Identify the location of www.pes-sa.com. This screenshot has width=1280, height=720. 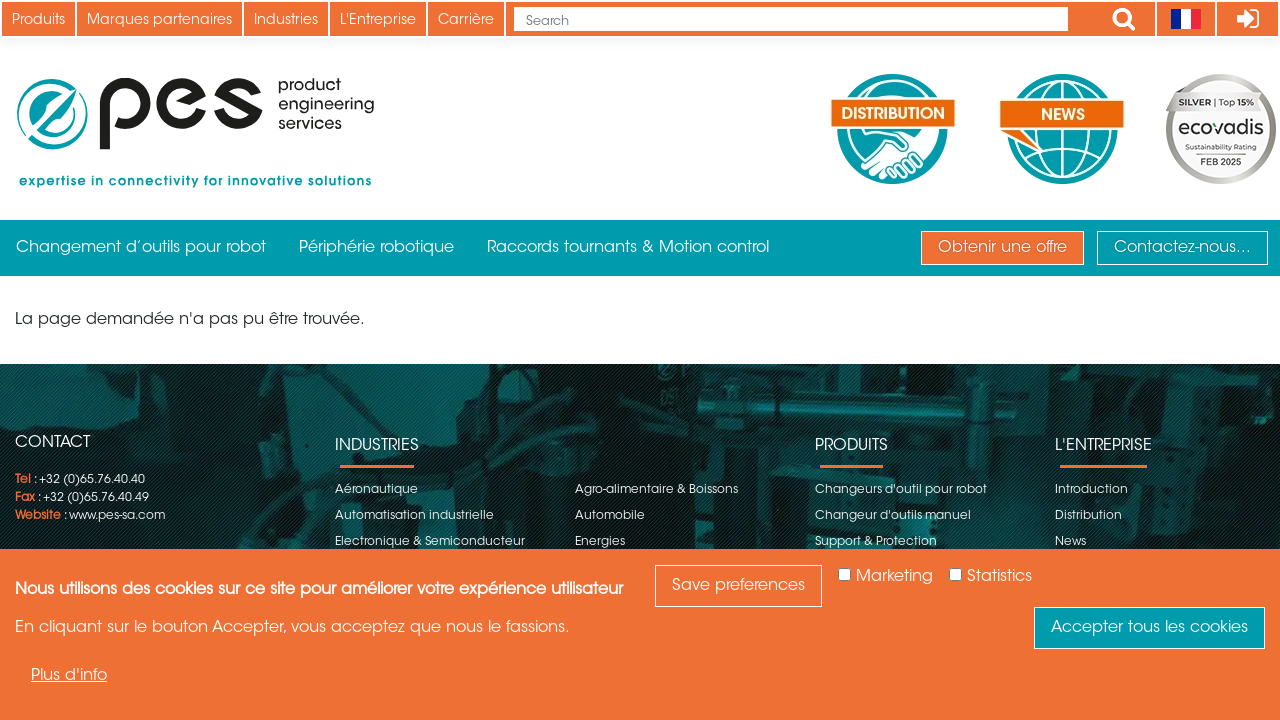
(117, 516).